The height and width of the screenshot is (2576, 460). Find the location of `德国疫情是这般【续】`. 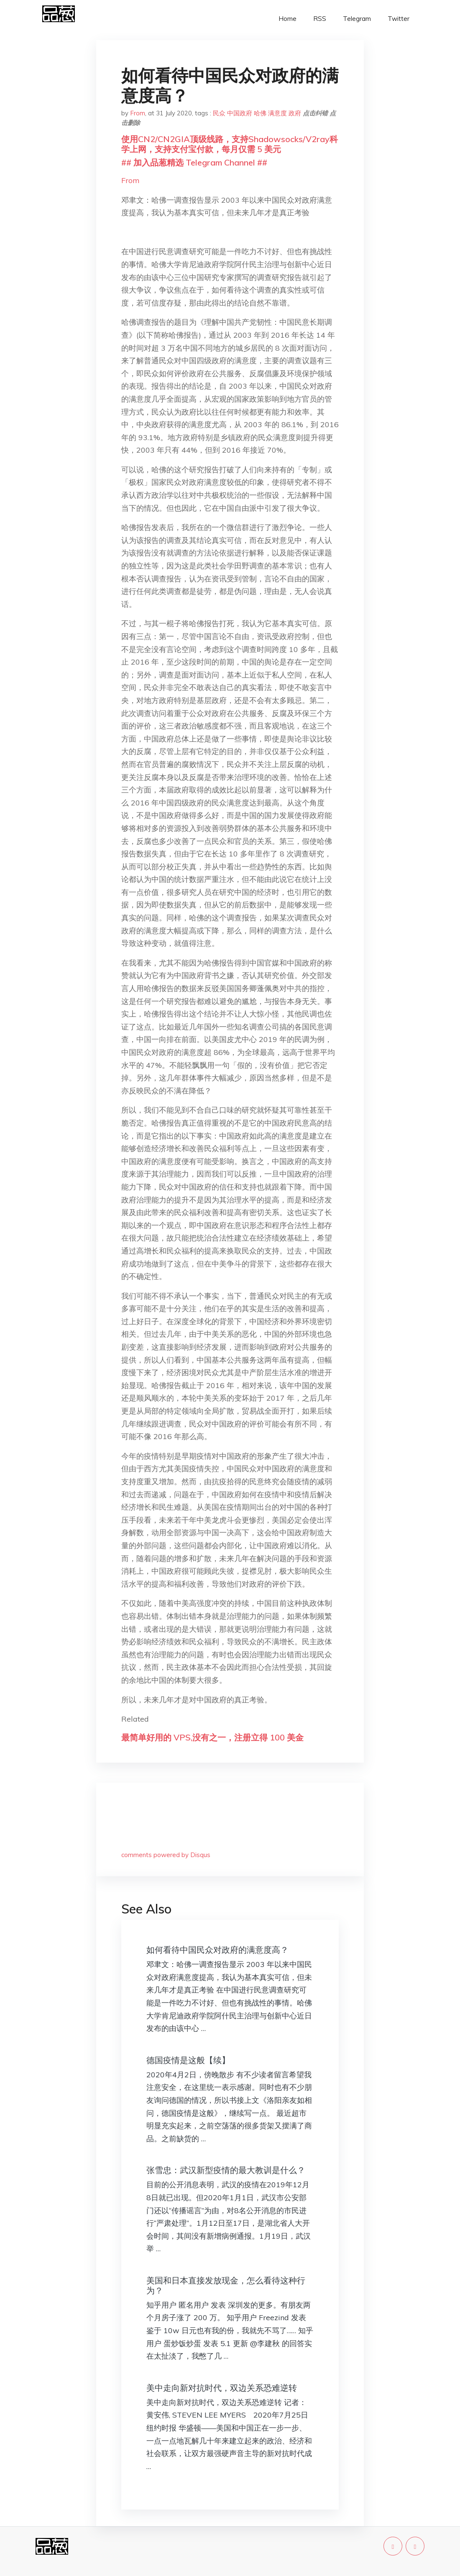

德国疫情是这般【续】 is located at coordinates (188, 2060).